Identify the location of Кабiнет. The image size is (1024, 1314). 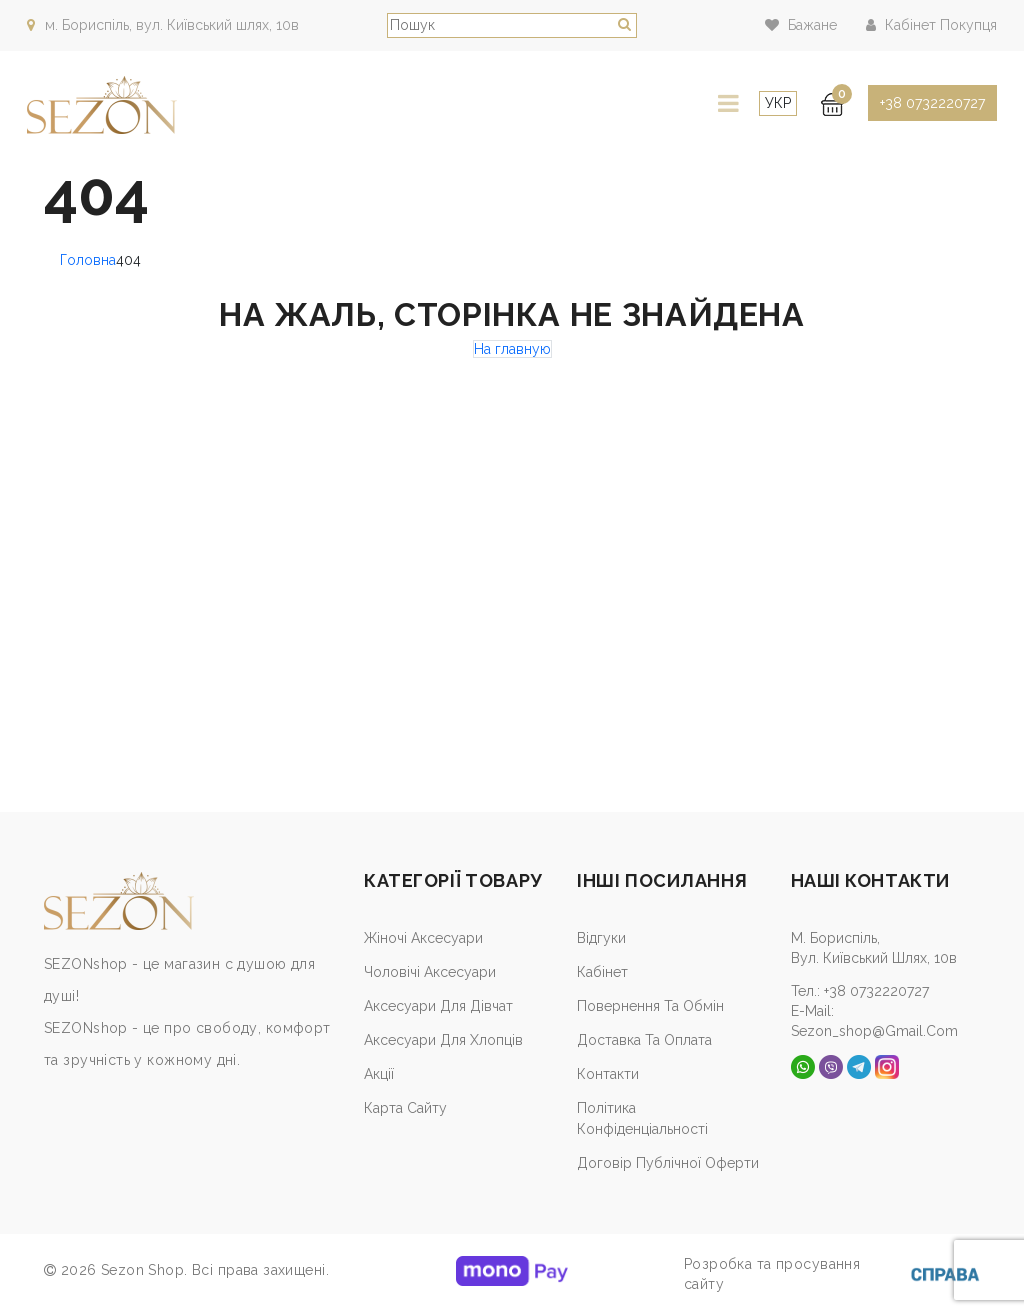
(602, 972).